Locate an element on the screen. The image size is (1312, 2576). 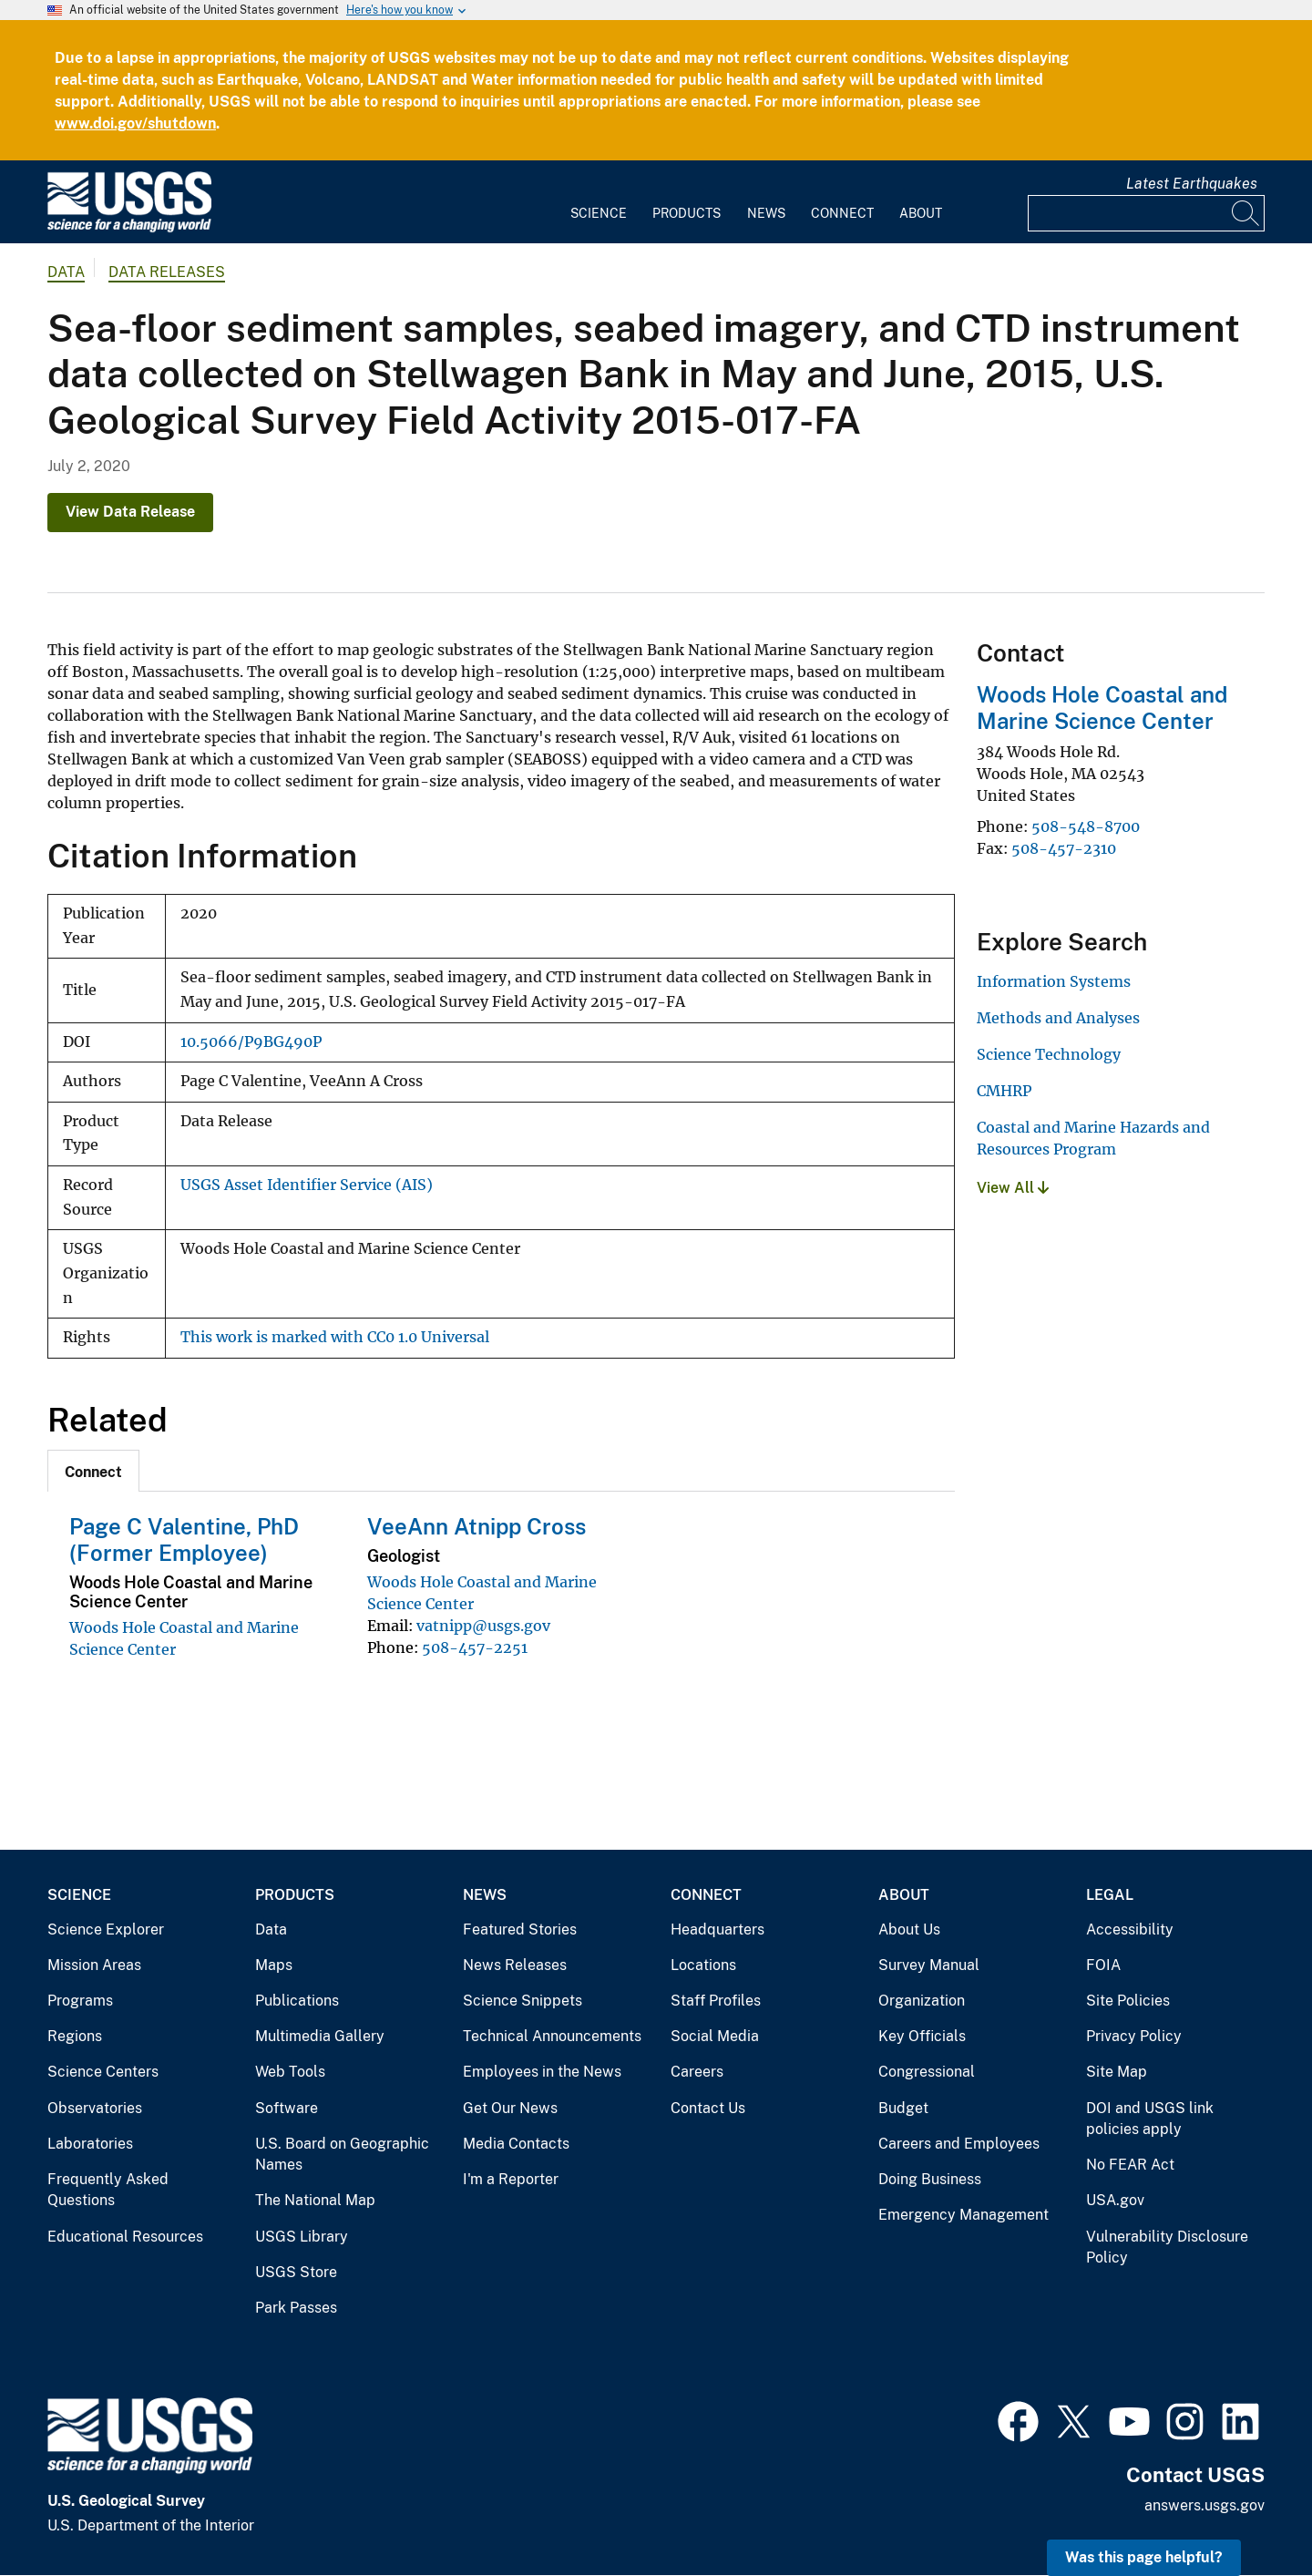
USA.gov is located at coordinates (1115, 2200).